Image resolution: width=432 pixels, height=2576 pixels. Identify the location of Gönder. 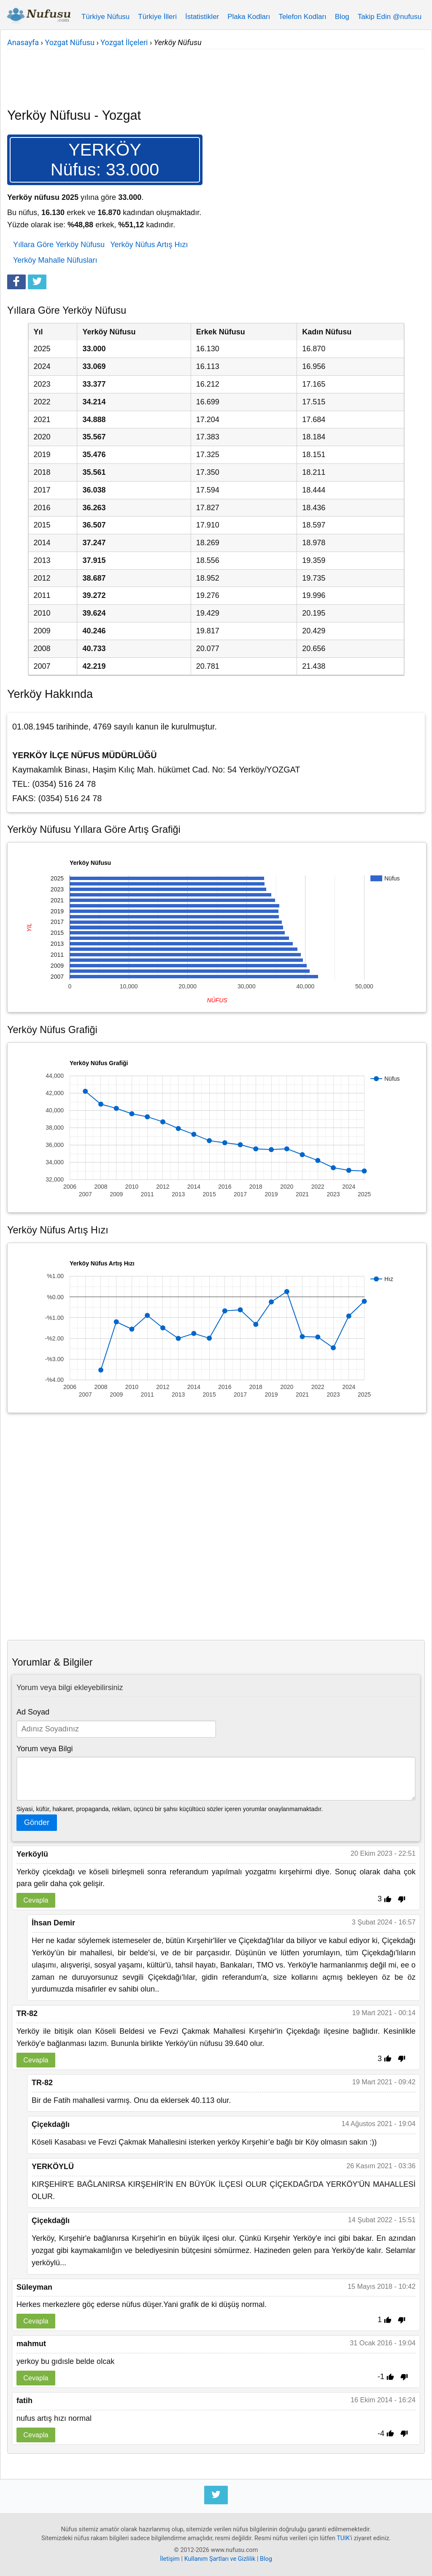
(36, 1822).